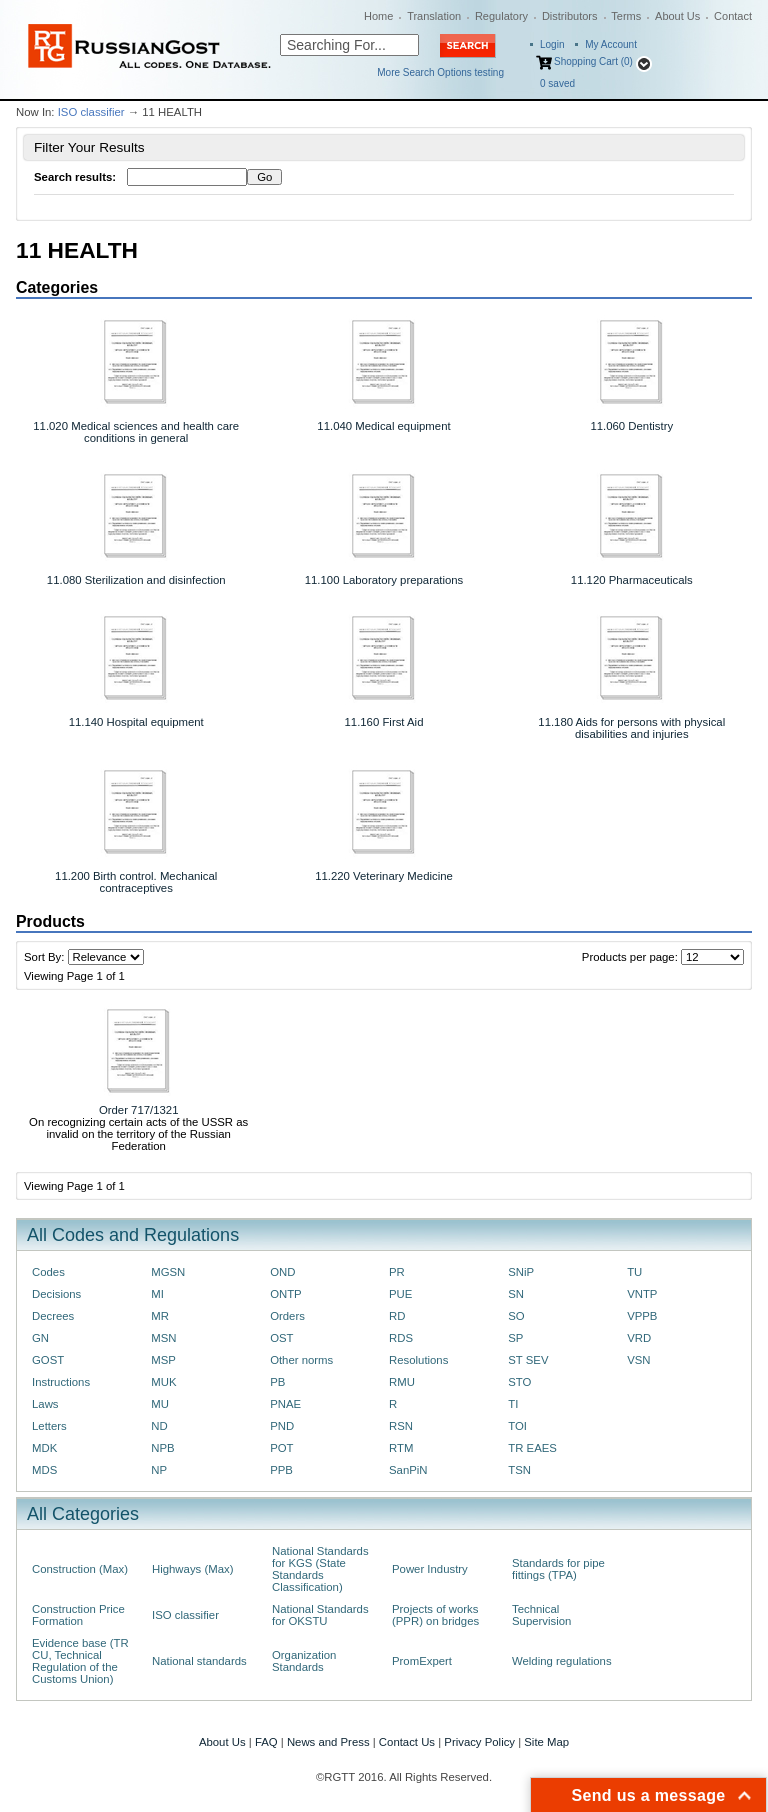 Image resolution: width=768 pixels, height=1812 pixels. Describe the element at coordinates (570, 16) in the screenshot. I see `Distributors` at that location.